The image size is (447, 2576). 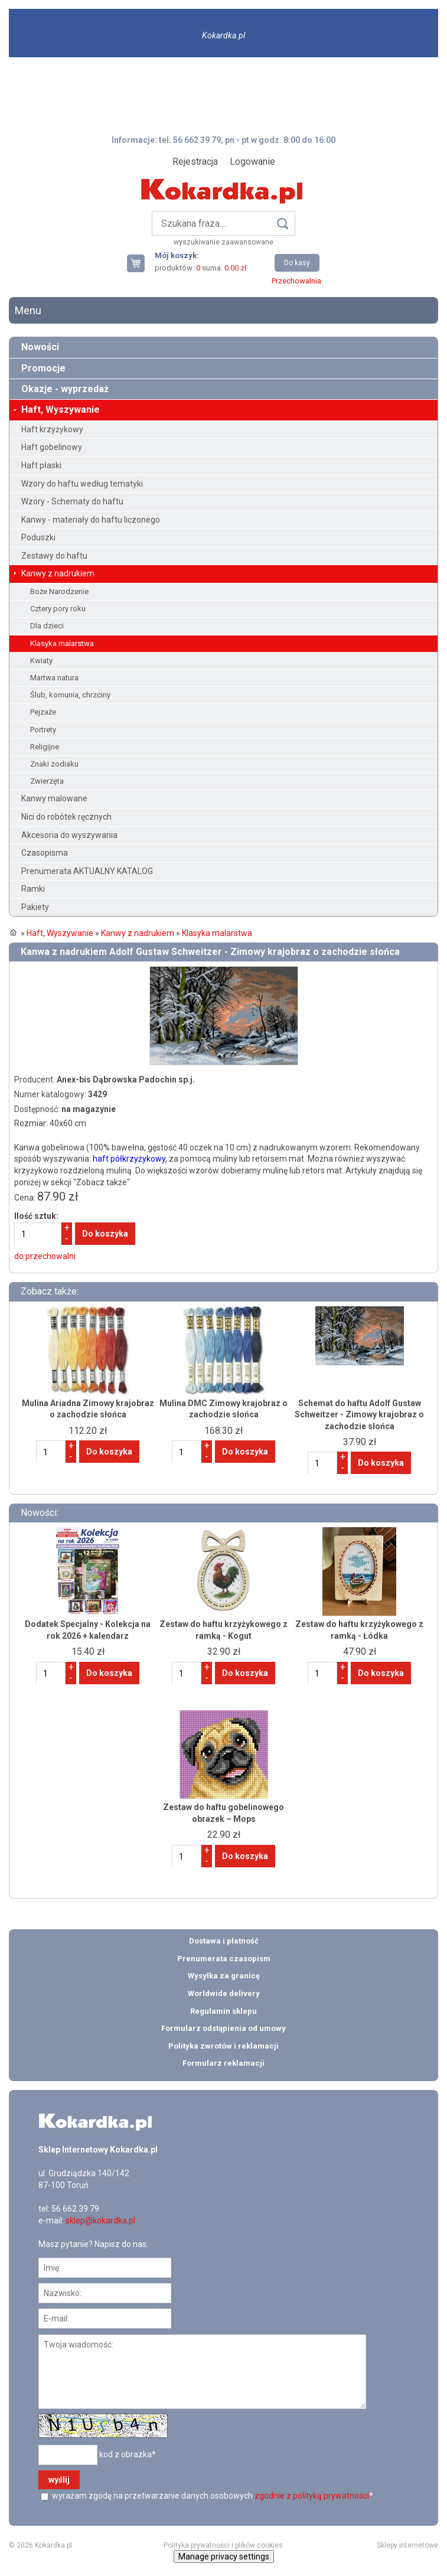 What do you see at coordinates (224, 1975) in the screenshot?
I see `Wysyłka za granicę` at bounding box center [224, 1975].